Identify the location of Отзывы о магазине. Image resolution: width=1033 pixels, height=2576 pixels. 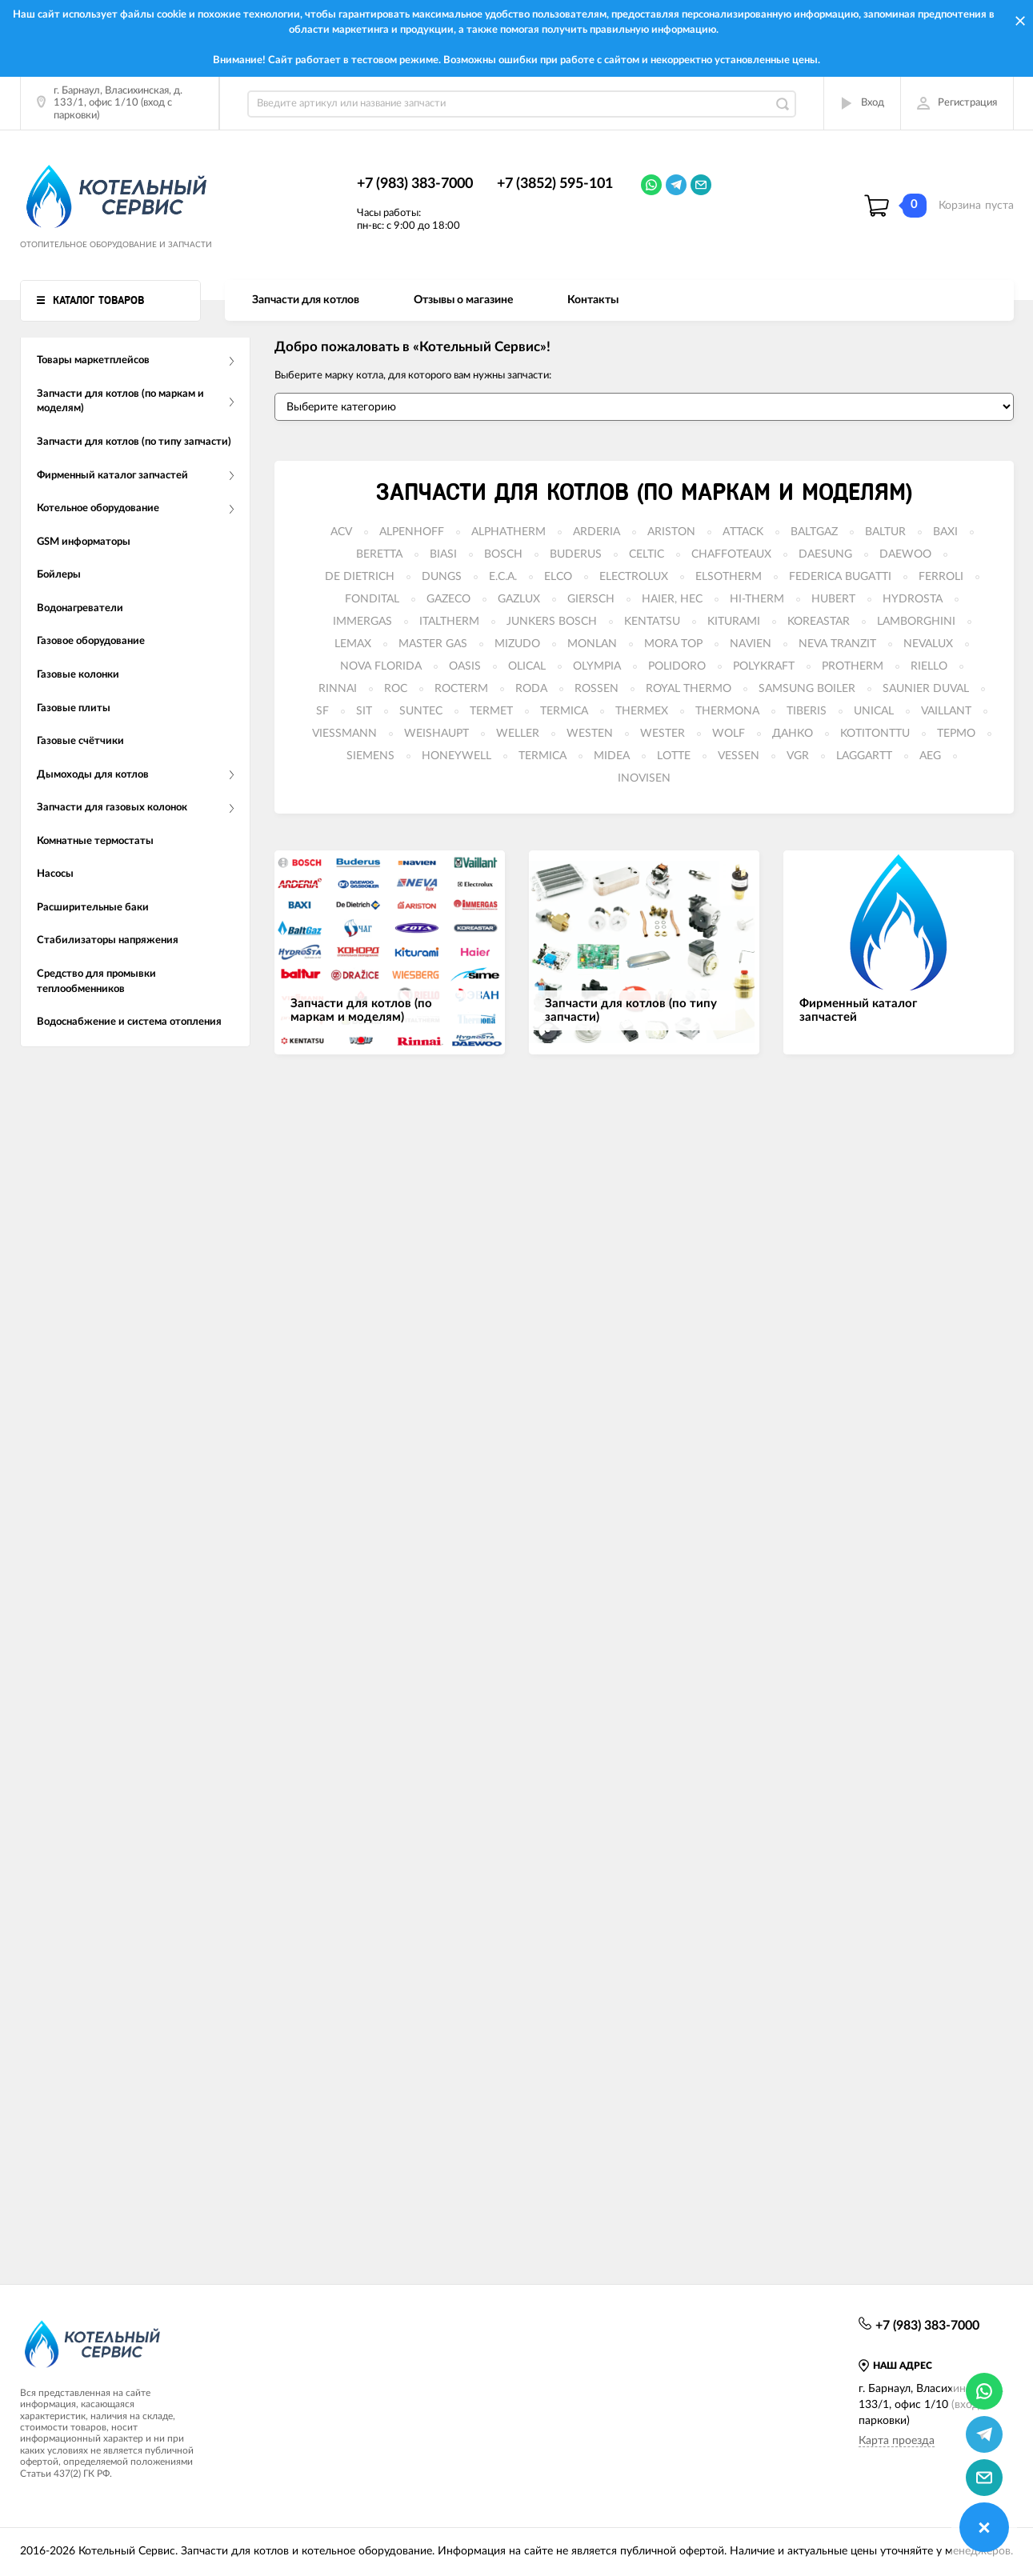
(463, 300).